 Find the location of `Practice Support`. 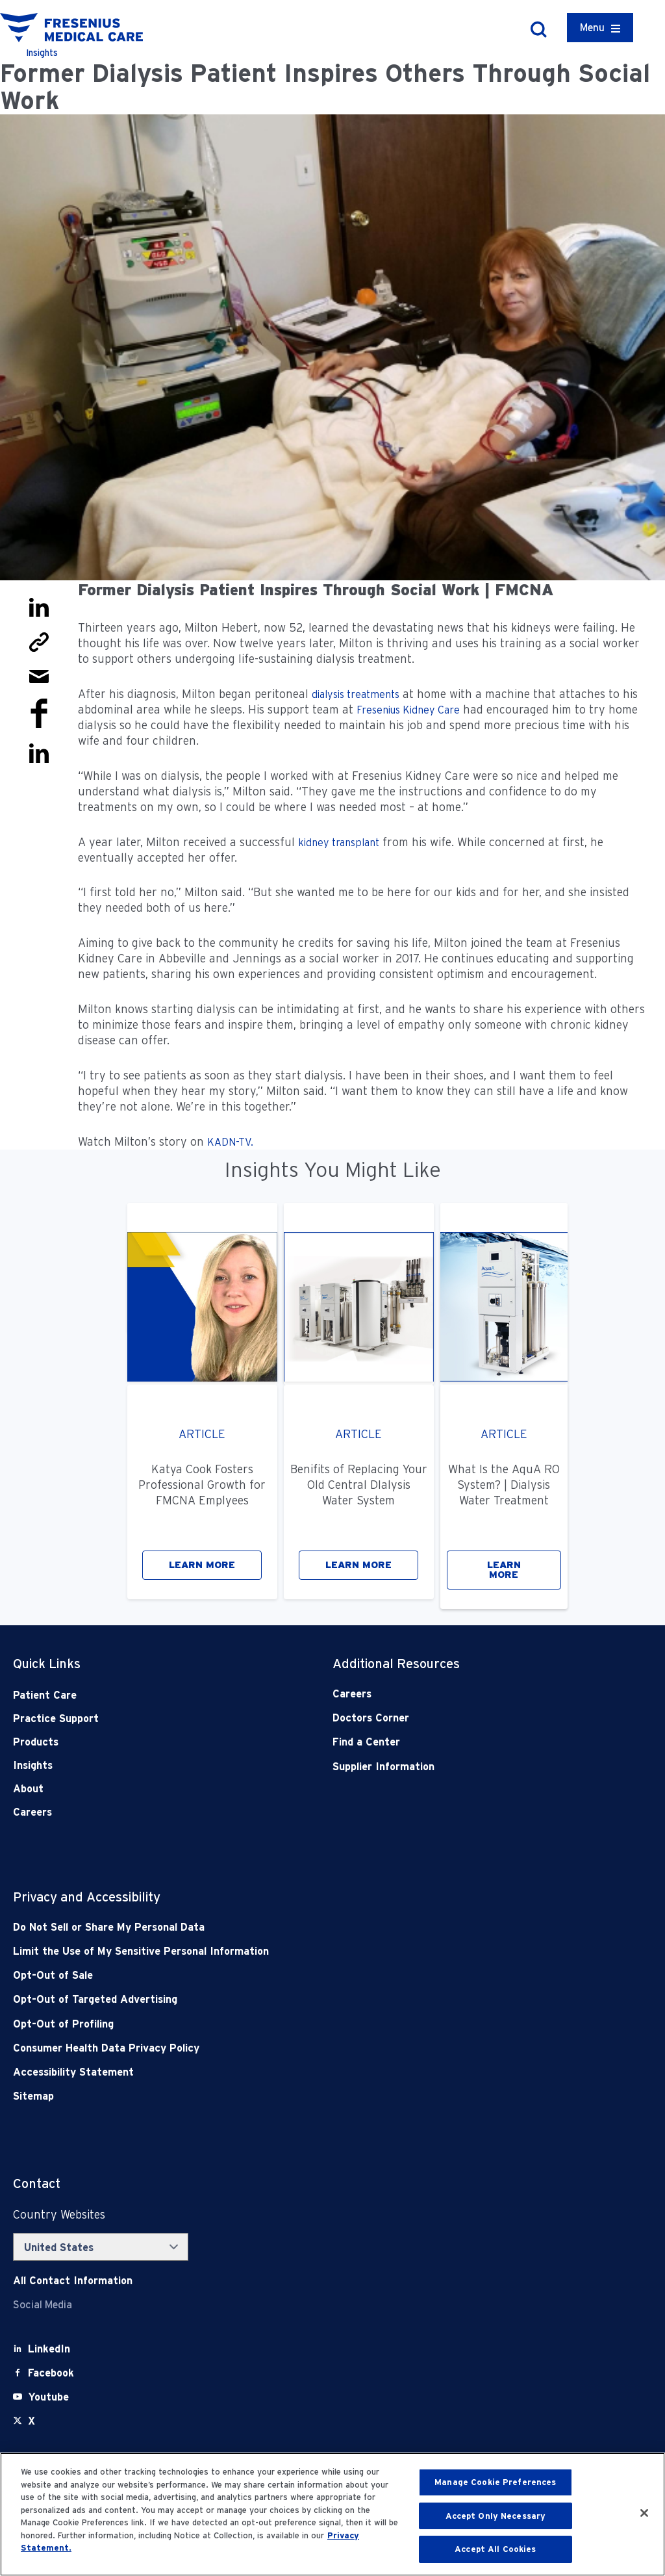

Practice Support is located at coordinates (56, 1718).